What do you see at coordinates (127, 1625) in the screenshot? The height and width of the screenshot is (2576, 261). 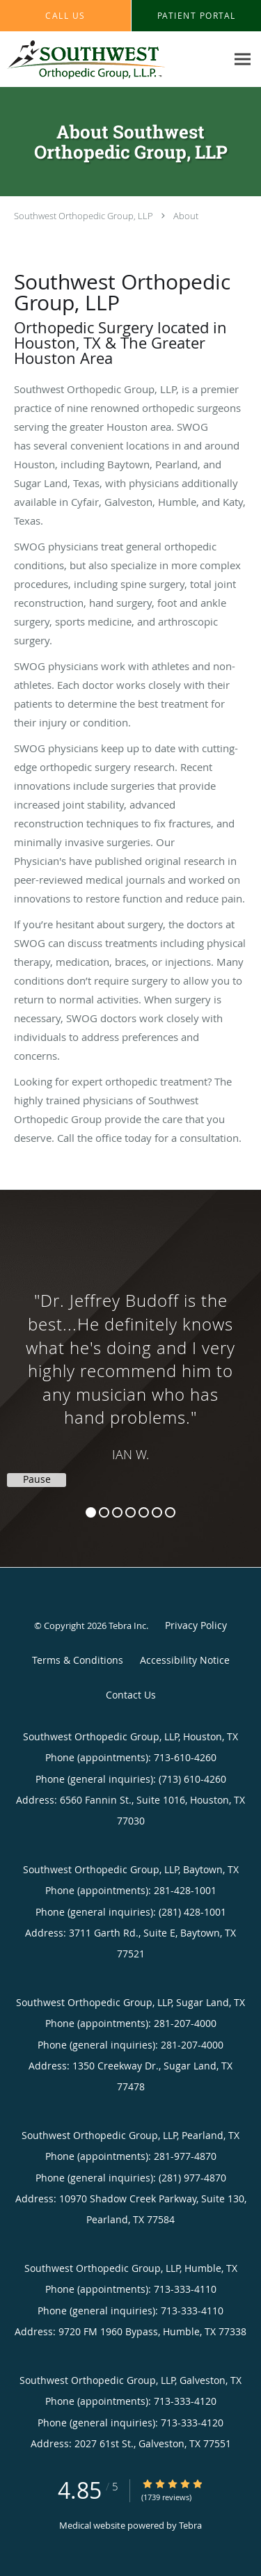 I see `Tebra Inc` at bounding box center [127, 1625].